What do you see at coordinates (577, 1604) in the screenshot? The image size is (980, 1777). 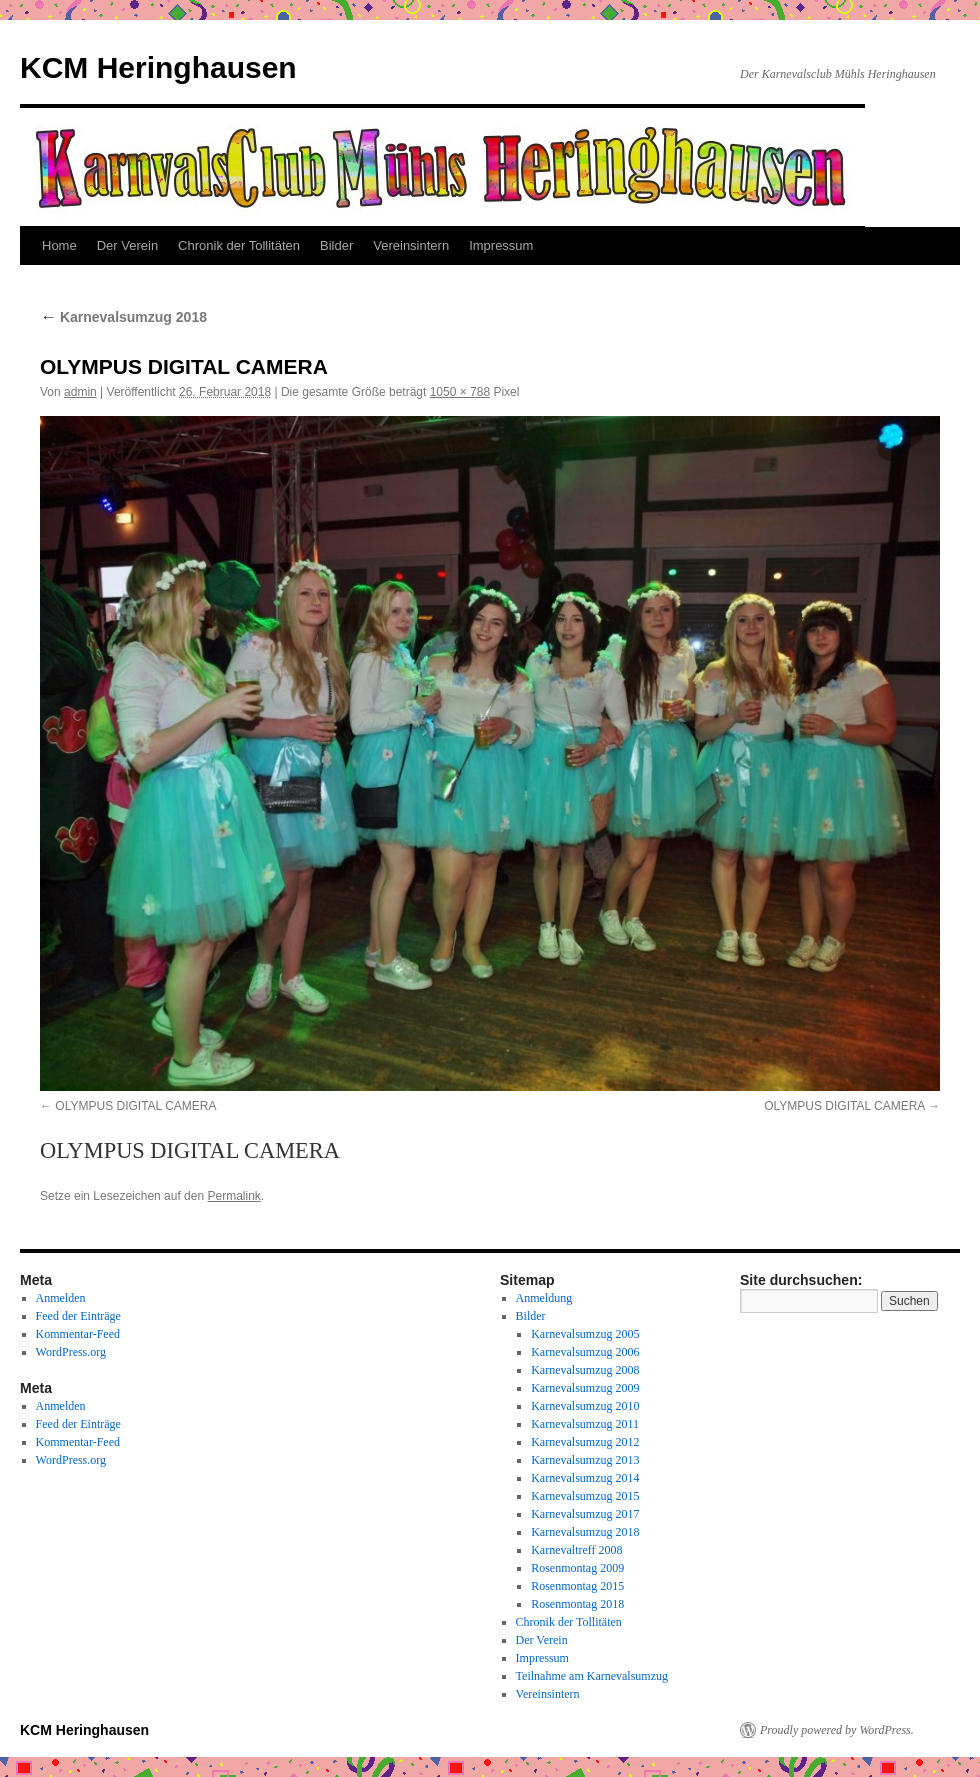 I see `Rosenmontag 2018` at bounding box center [577, 1604].